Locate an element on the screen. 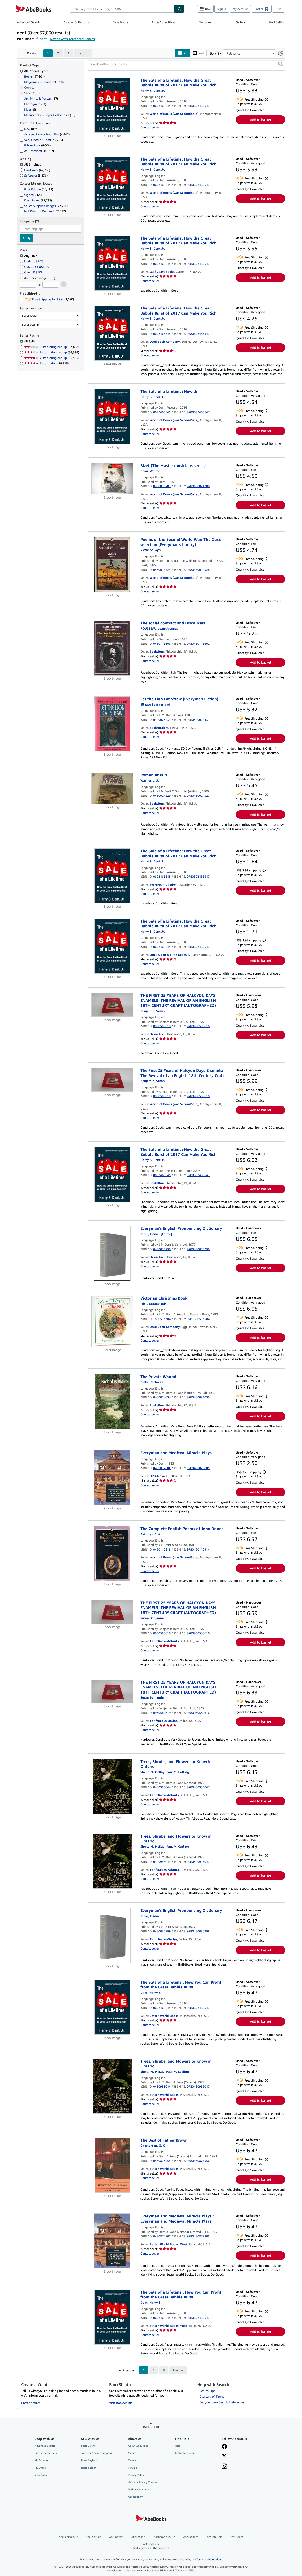  AbeBooks.ca is located at coordinates (190, 2536).